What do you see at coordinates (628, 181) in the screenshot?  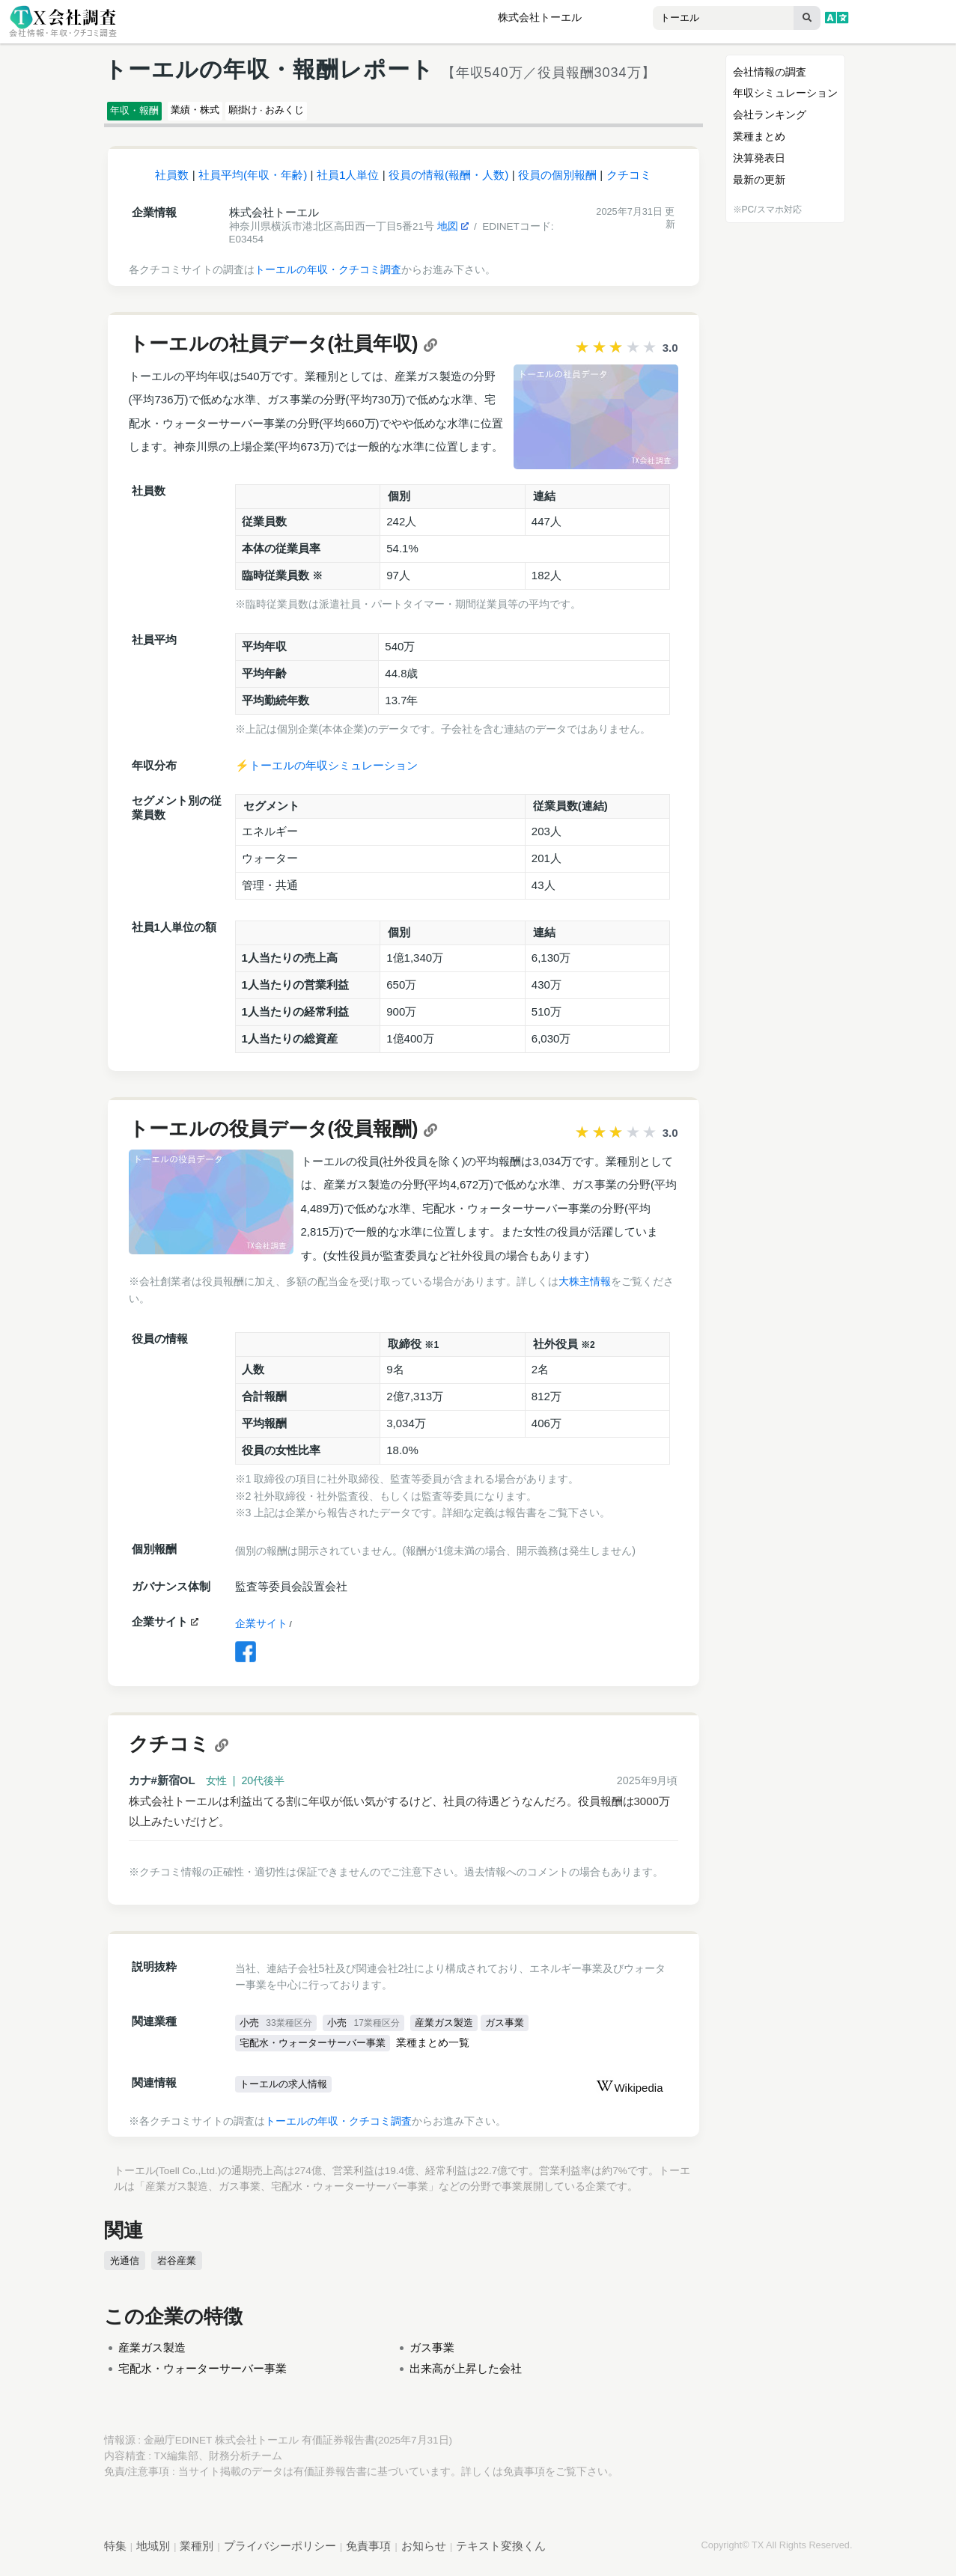 I see `クチコミ` at bounding box center [628, 181].